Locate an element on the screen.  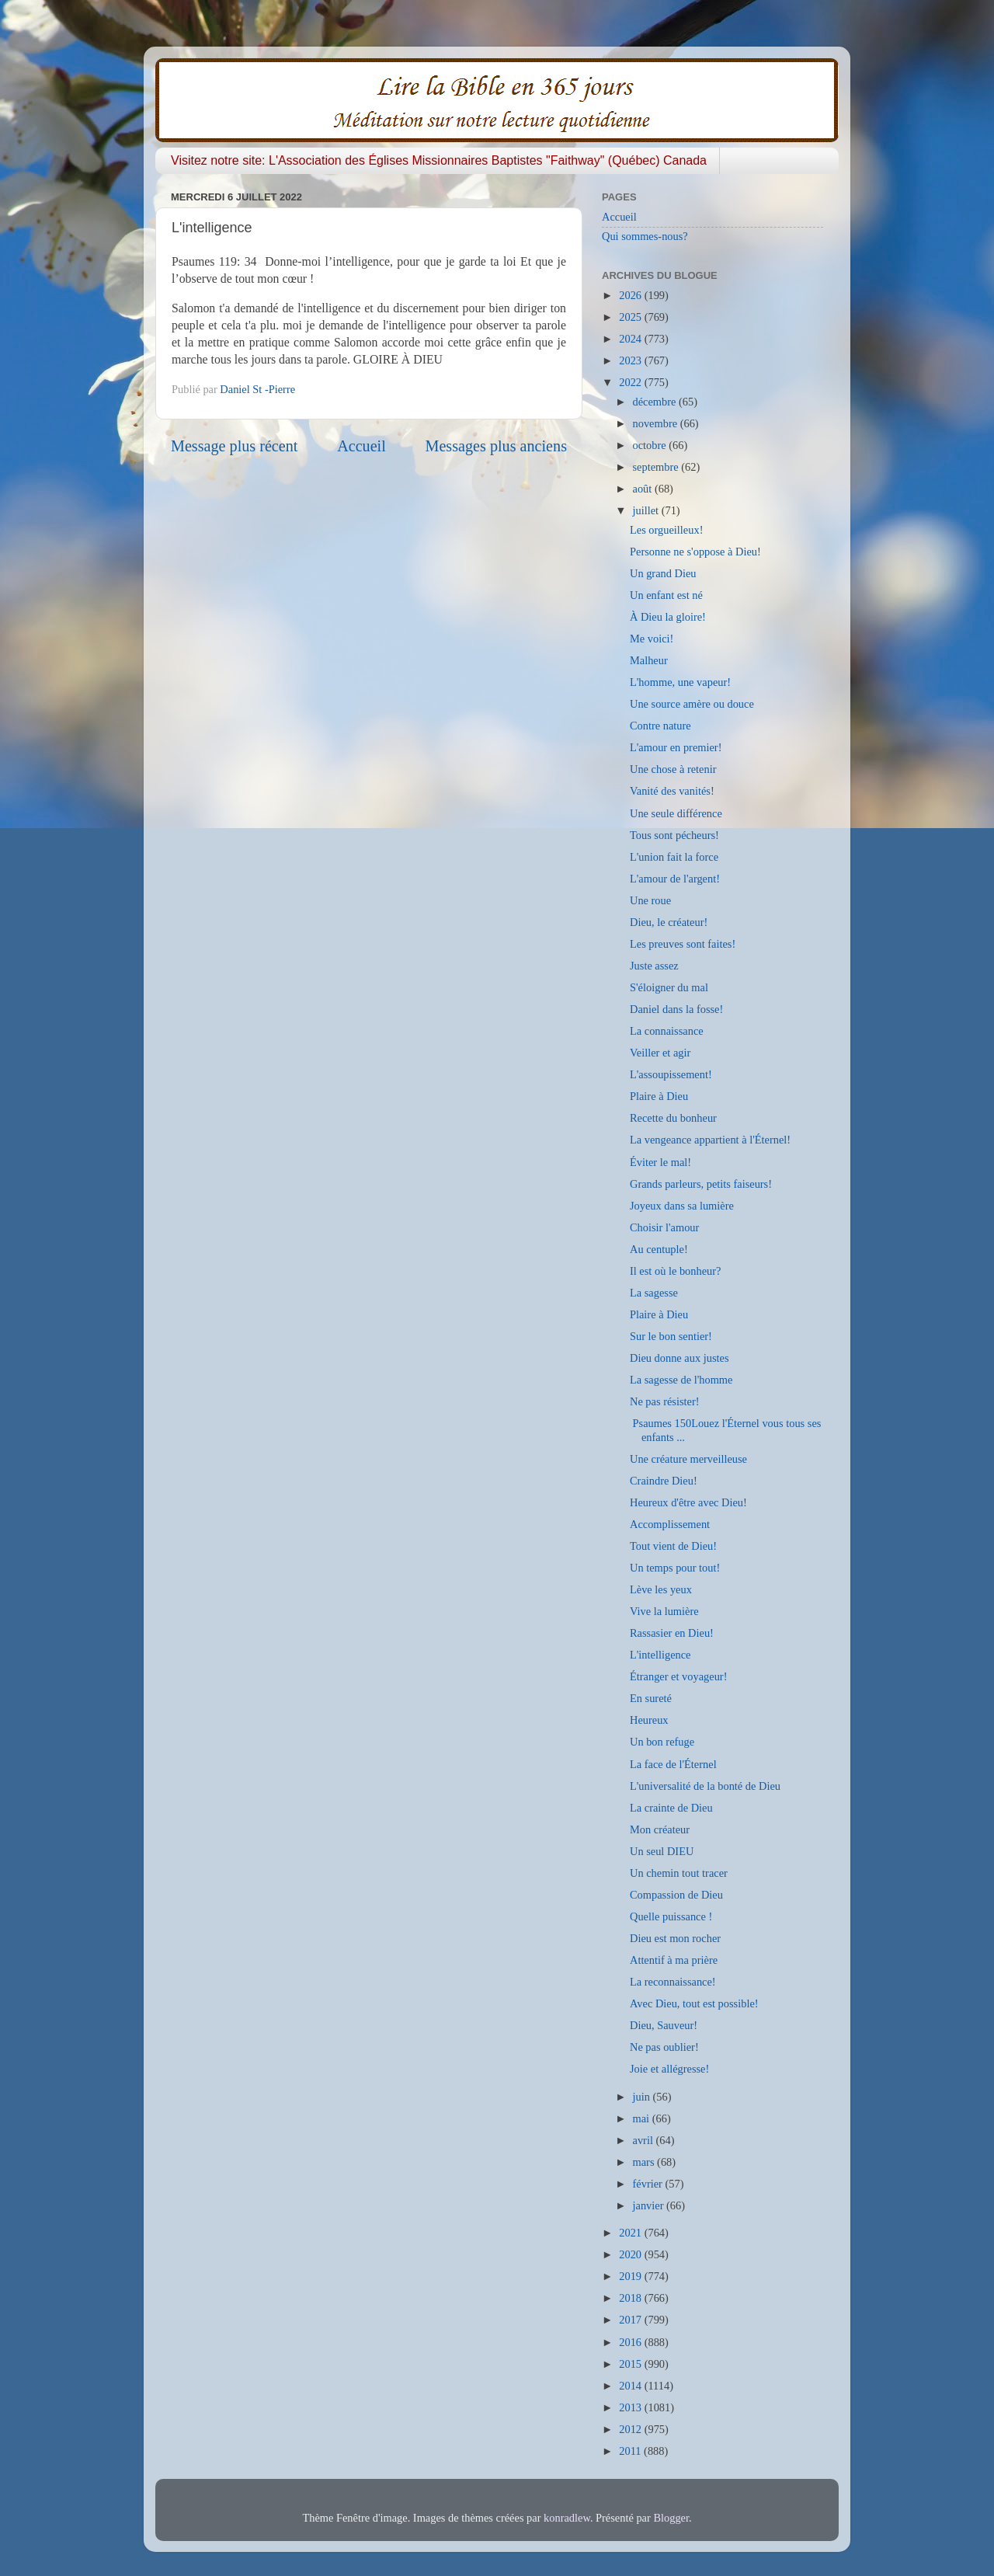
mai is located at coordinates (642, 2118).